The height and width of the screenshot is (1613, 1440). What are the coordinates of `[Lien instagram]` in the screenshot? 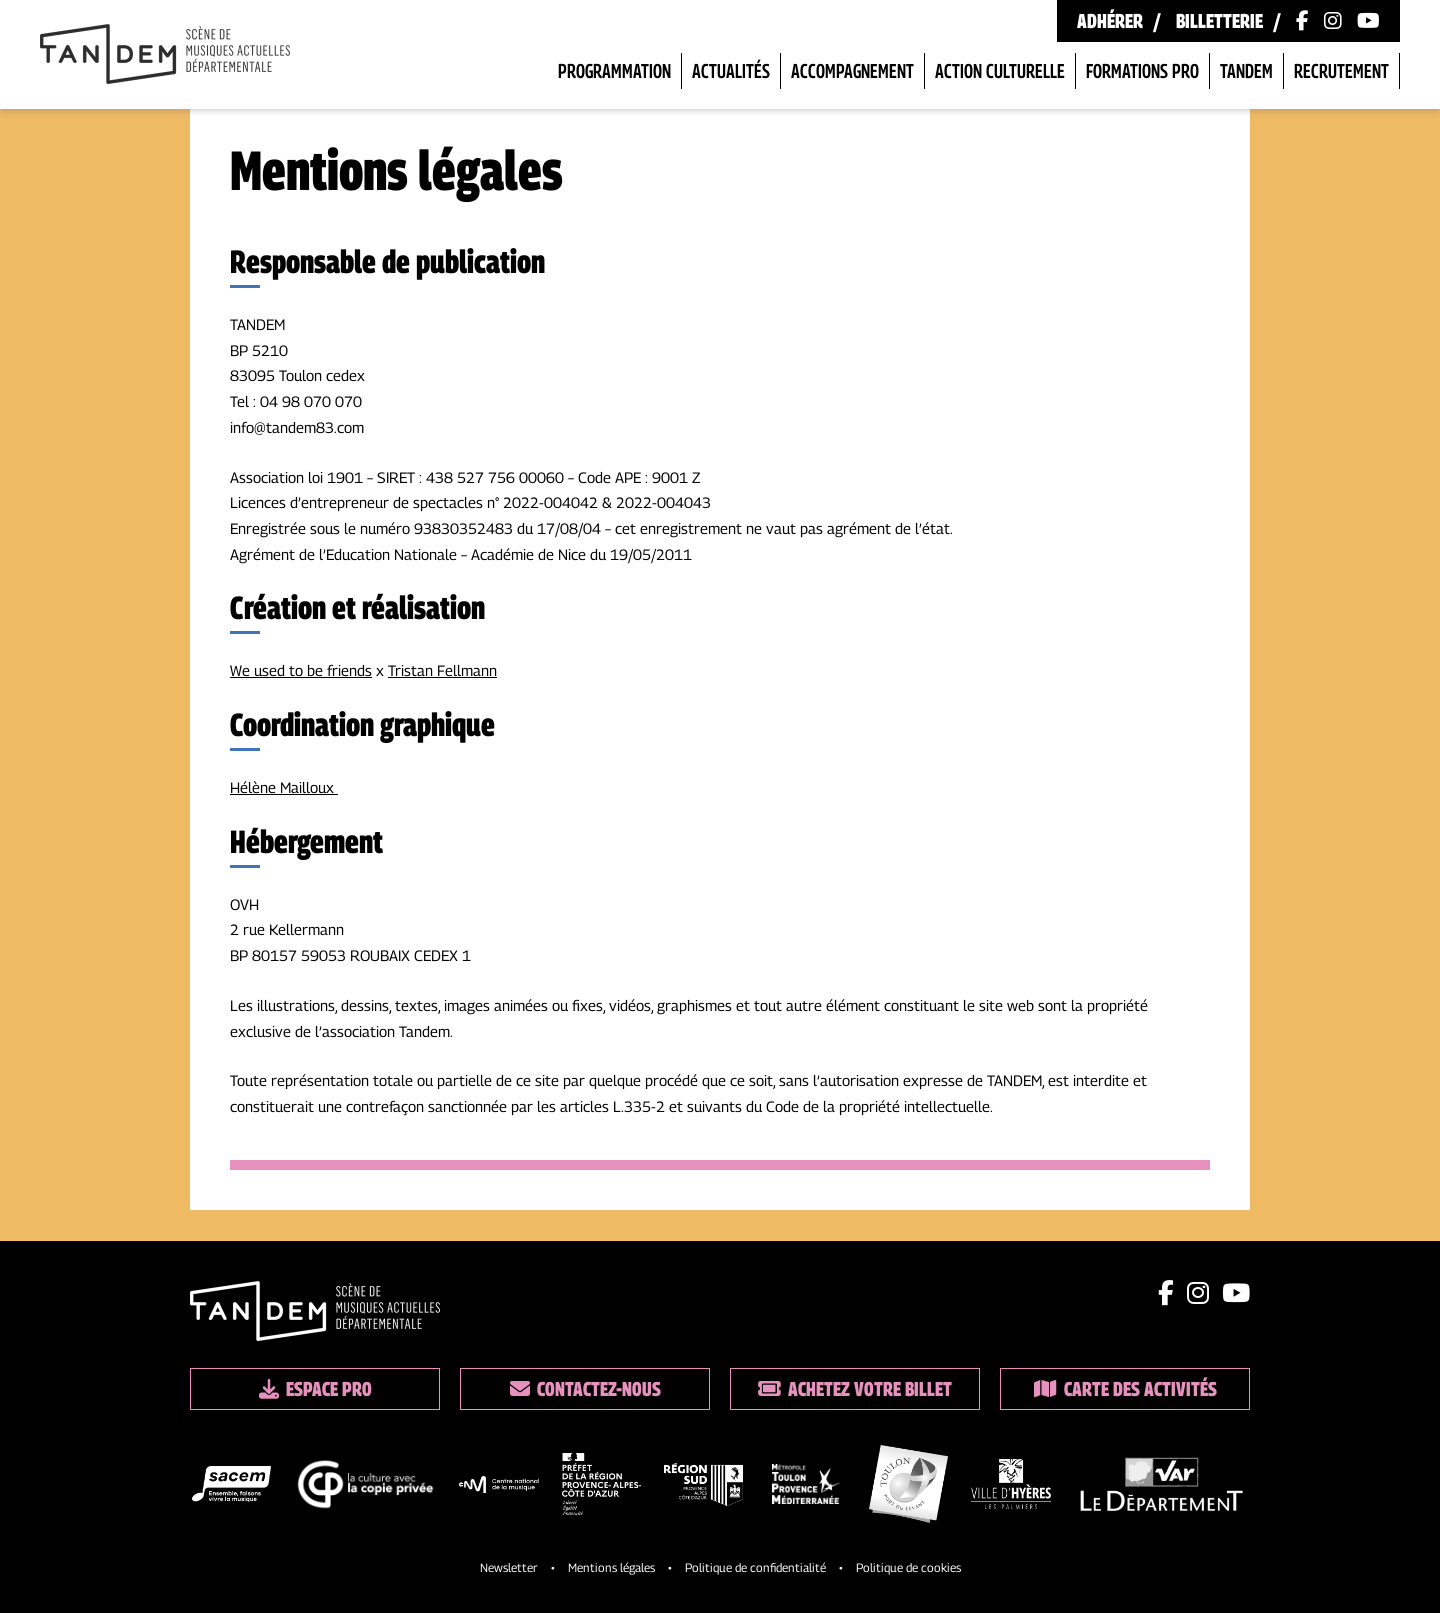 It's located at (1198, 1293).